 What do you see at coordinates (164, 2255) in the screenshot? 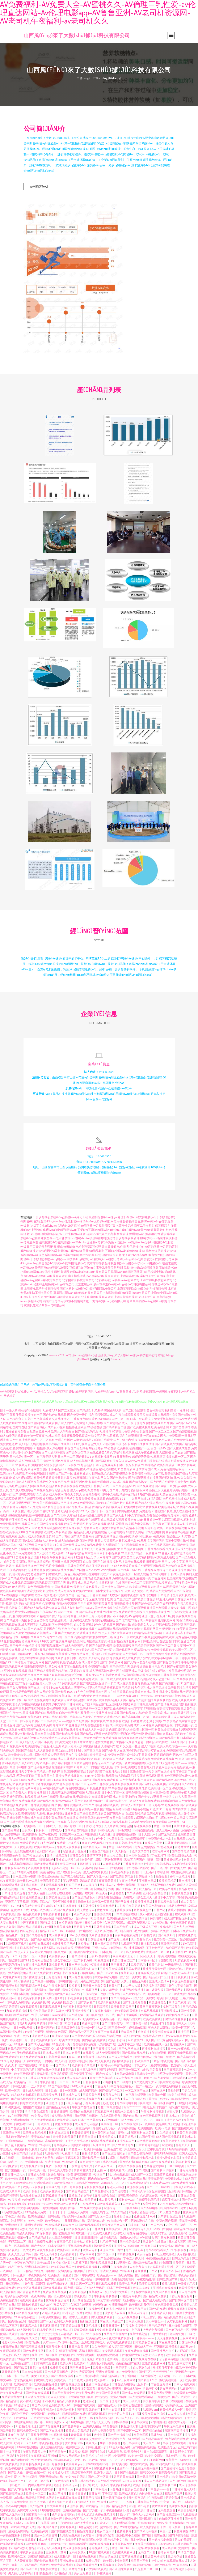
I see `91社区在线播放` at bounding box center [164, 2255].